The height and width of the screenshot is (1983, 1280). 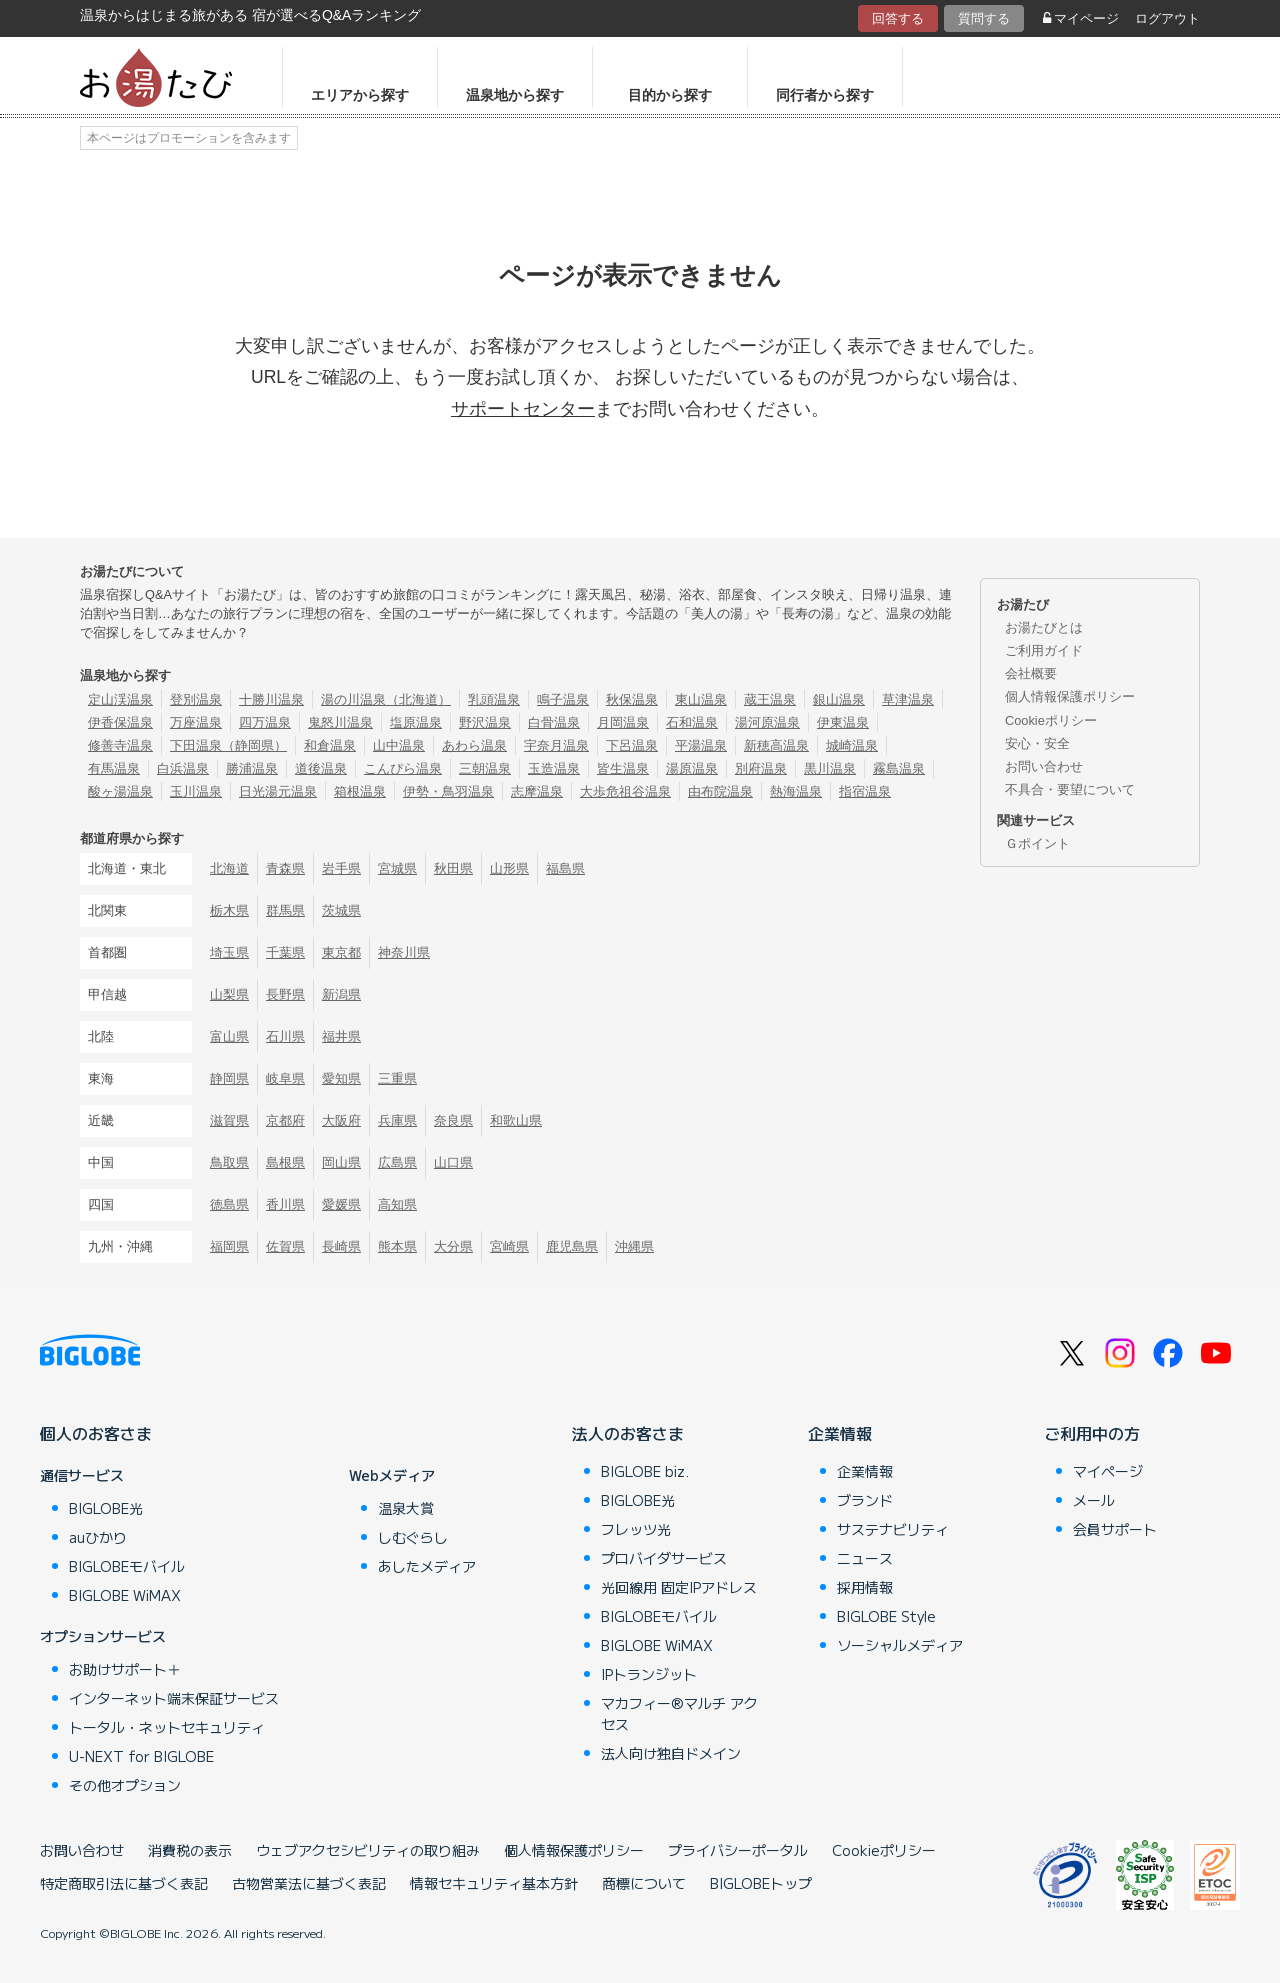 I want to click on 和歌山県, so click(x=516, y=1120).